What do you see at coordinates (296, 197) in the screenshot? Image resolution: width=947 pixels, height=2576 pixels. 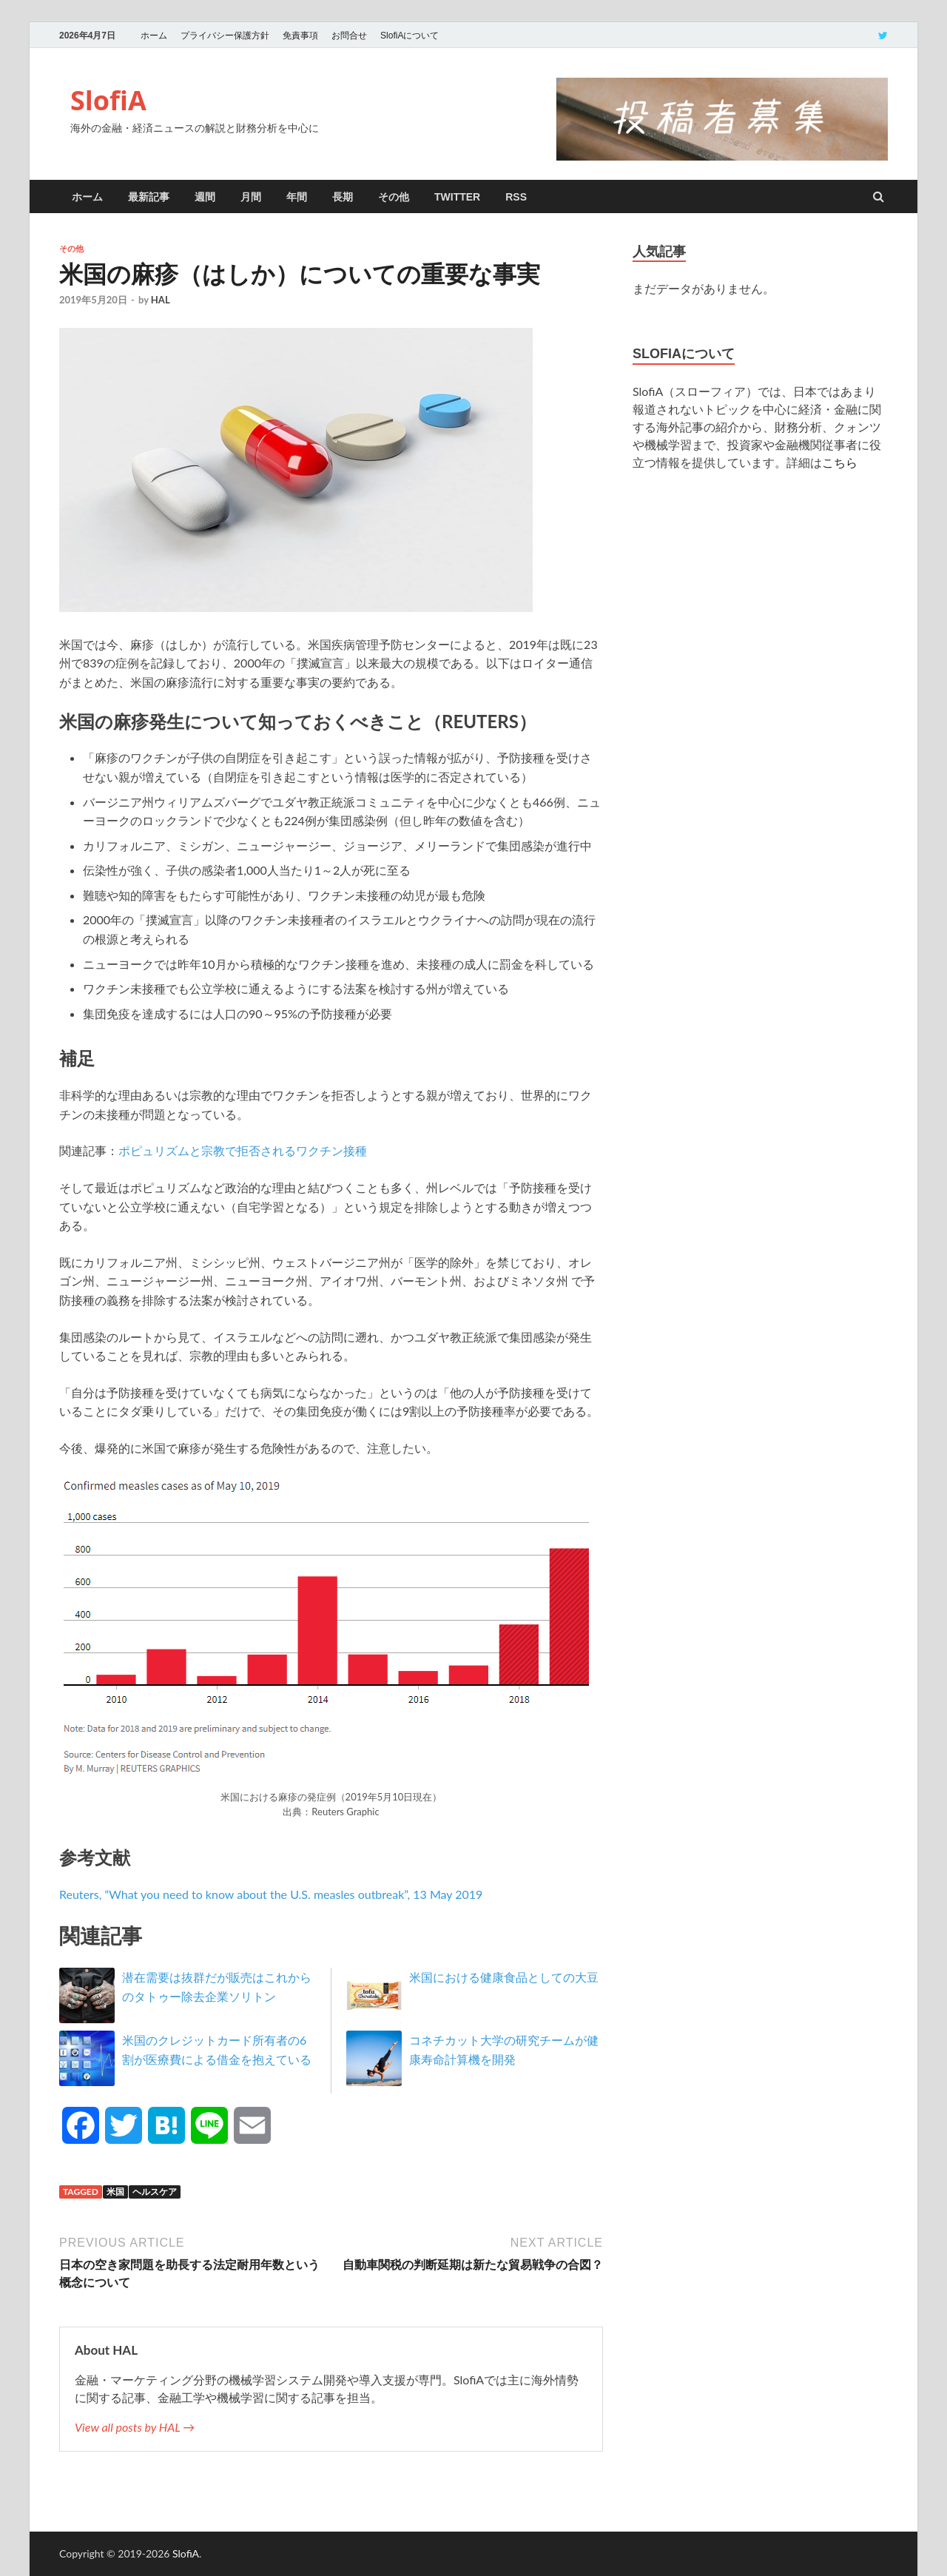 I see `年間` at bounding box center [296, 197].